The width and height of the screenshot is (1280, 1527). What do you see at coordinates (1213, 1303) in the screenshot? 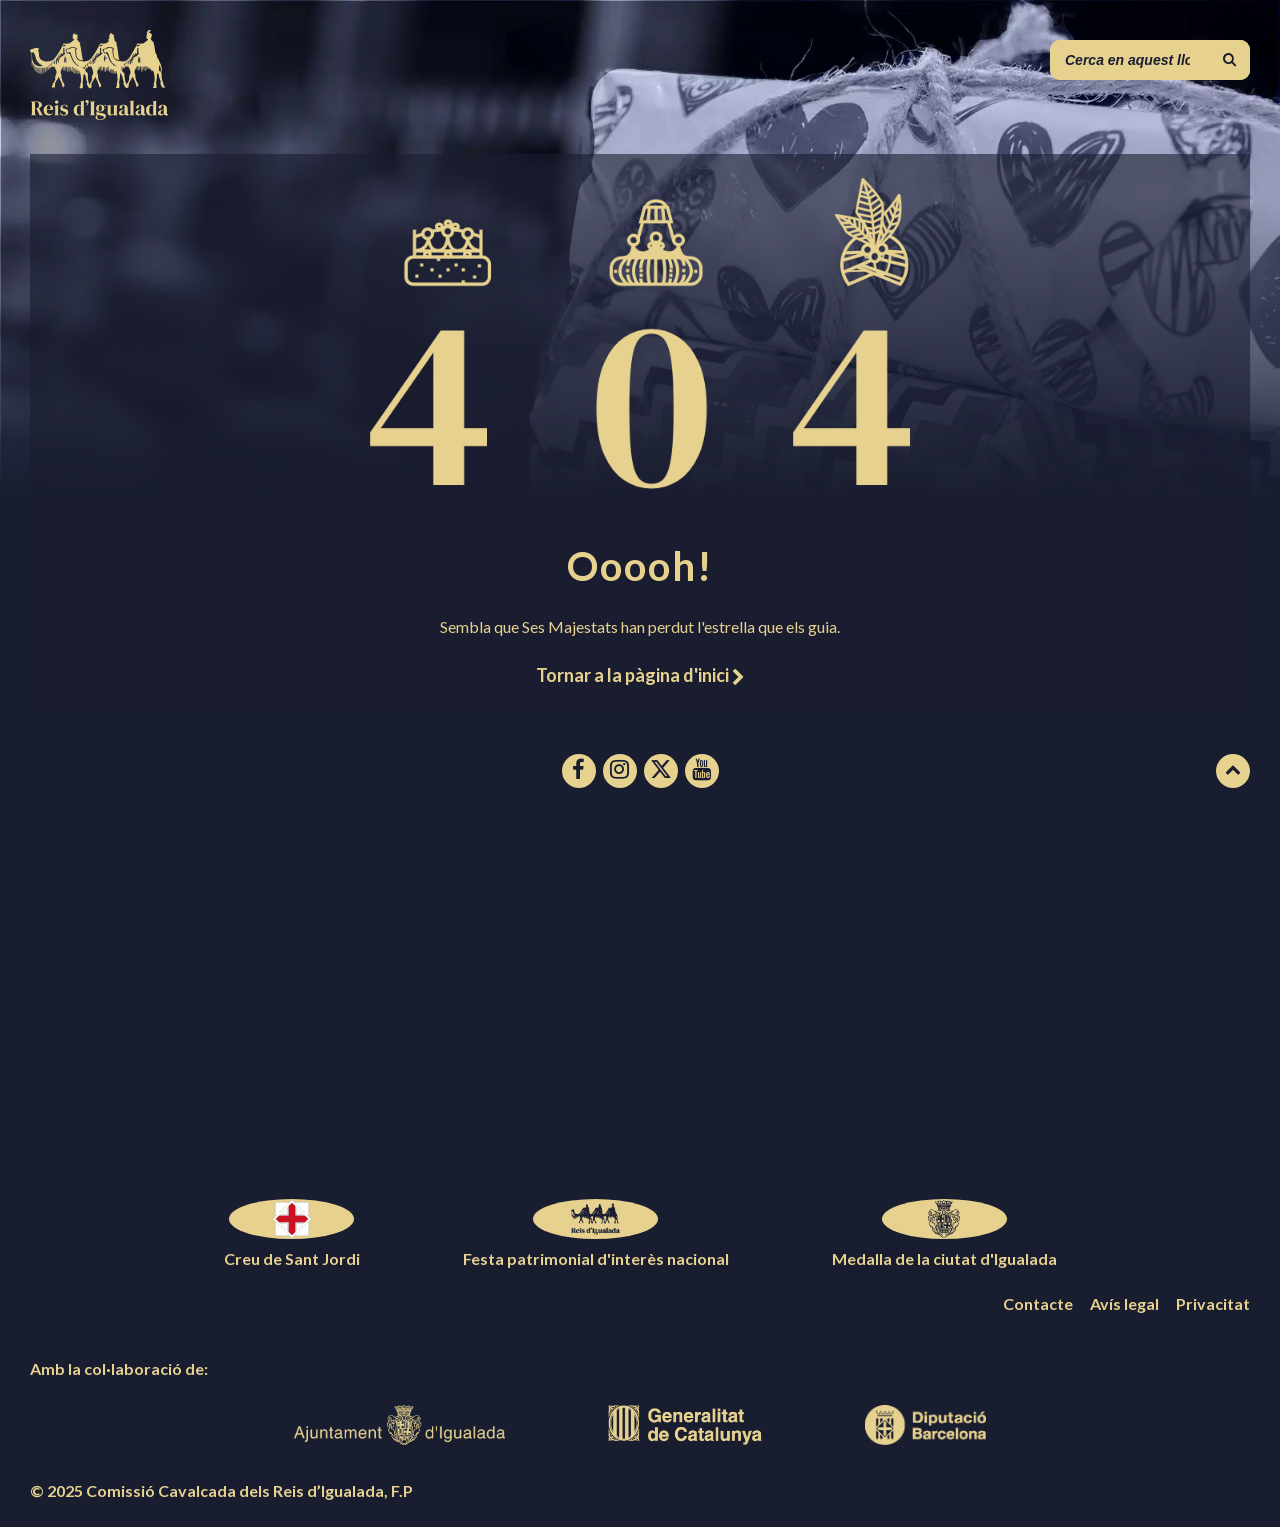
I see `Privacitat [menuitem]` at bounding box center [1213, 1303].